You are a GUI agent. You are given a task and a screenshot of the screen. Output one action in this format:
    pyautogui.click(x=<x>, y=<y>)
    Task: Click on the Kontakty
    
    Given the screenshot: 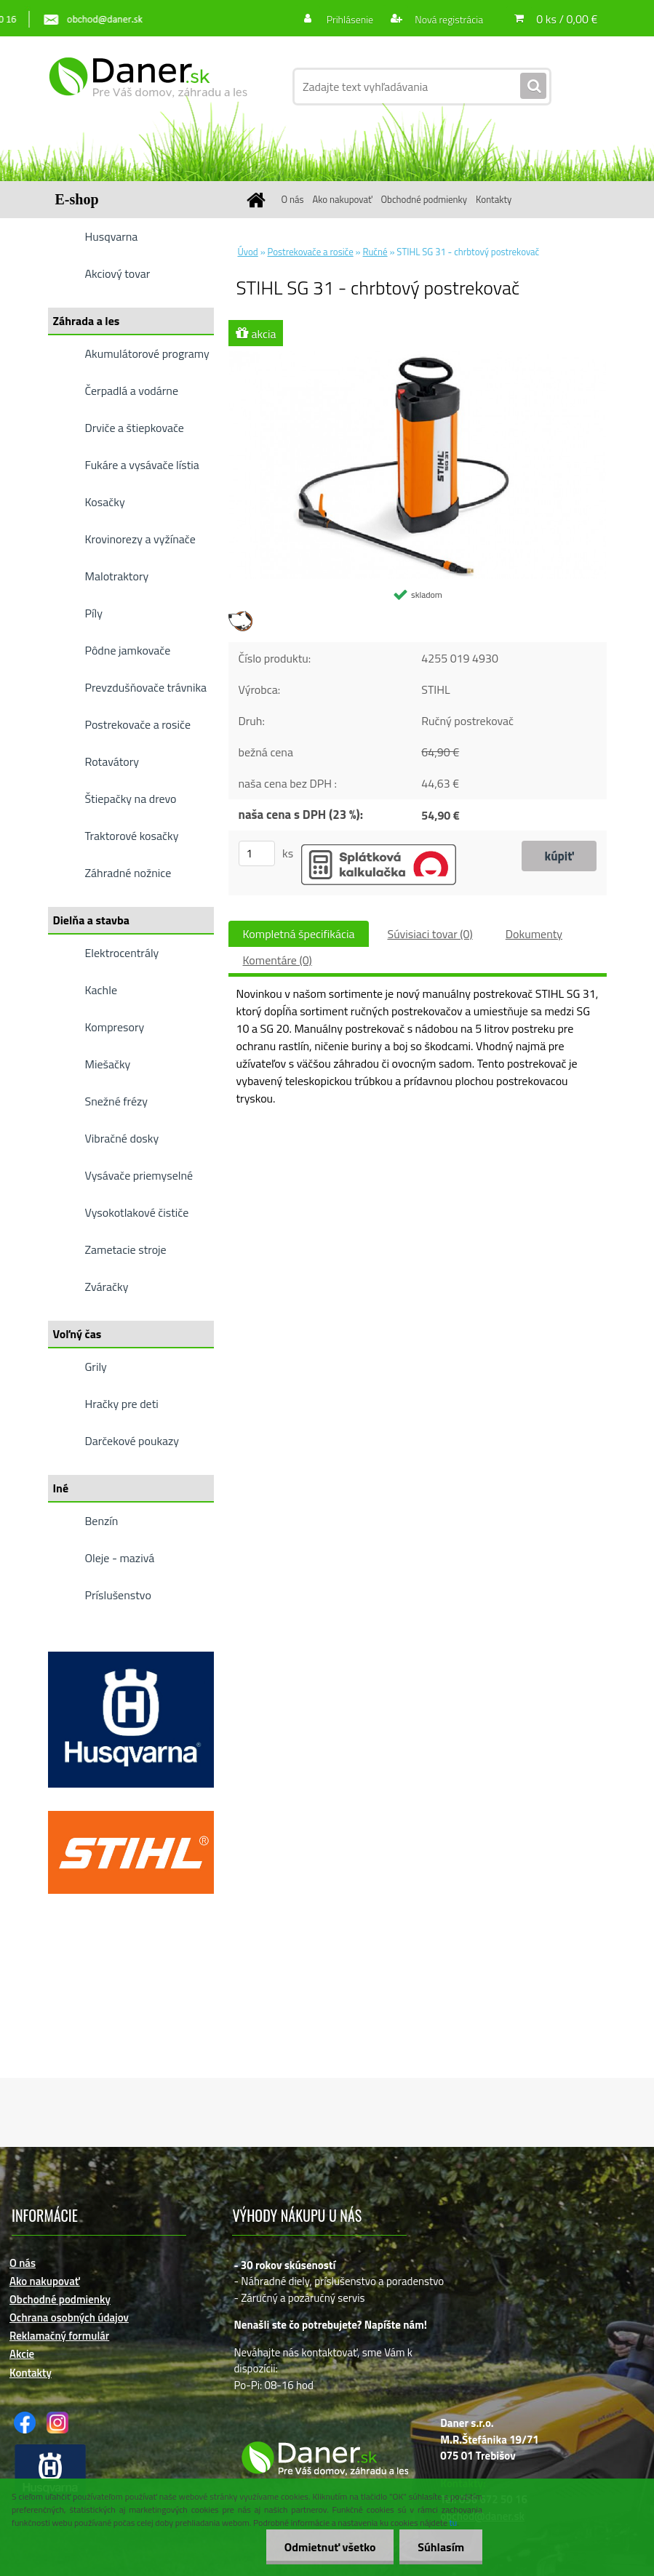 What is the action you would take?
    pyautogui.click(x=493, y=199)
    